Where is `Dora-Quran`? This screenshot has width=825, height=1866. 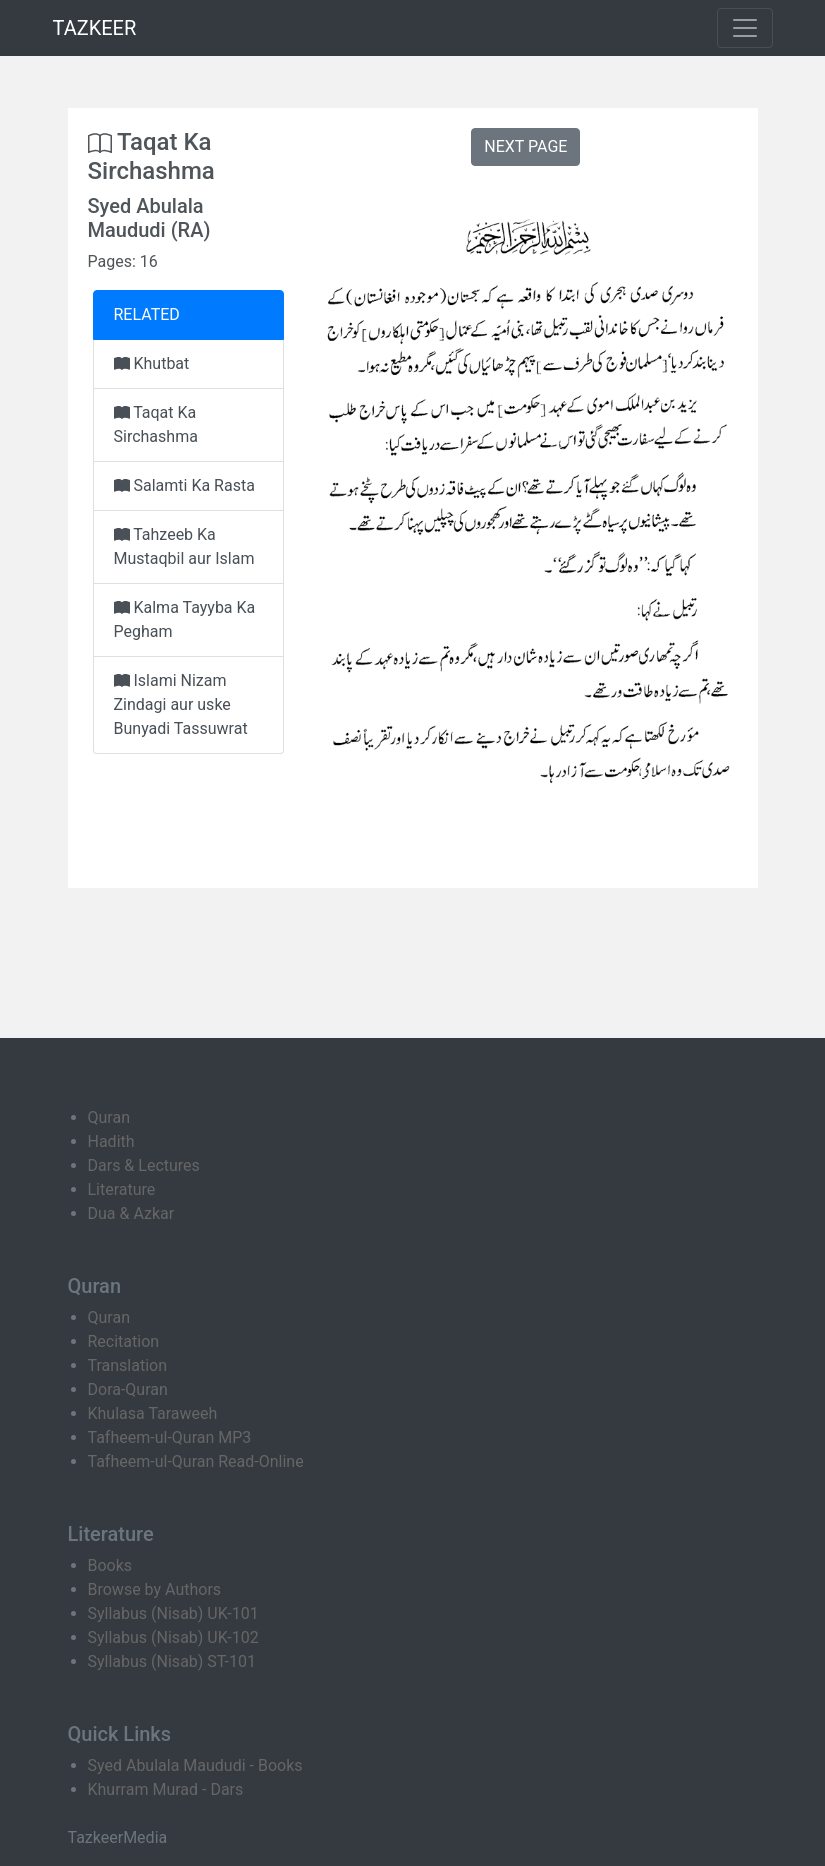
Dora-Quran is located at coordinates (128, 1389).